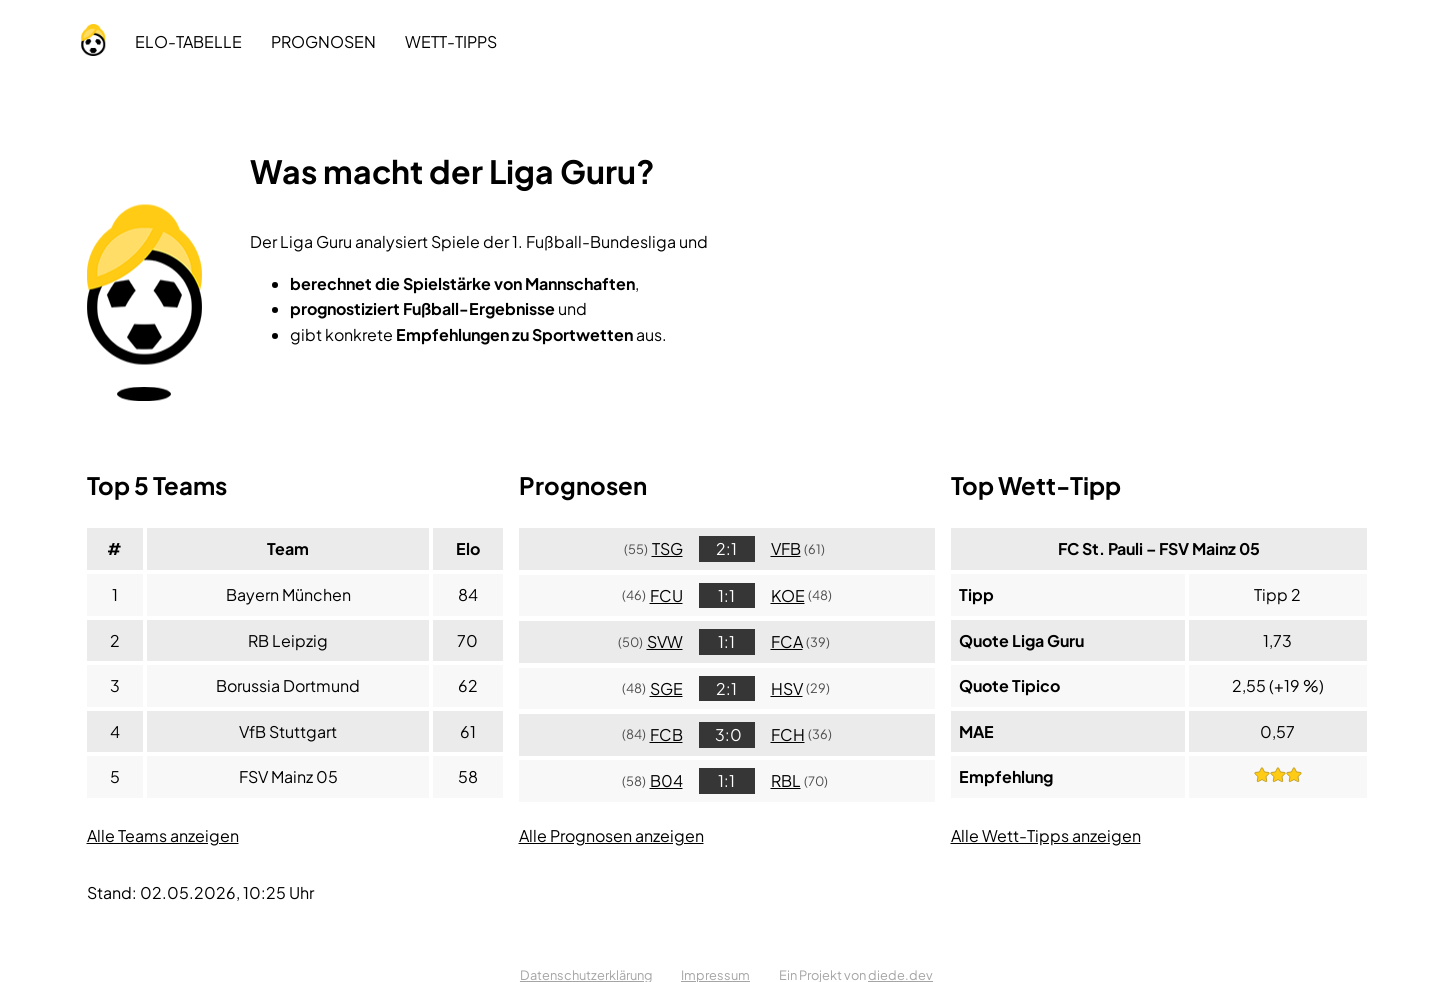 The image size is (1453, 982). What do you see at coordinates (786, 548) in the screenshot?
I see `VFB` at bounding box center [786, 548].